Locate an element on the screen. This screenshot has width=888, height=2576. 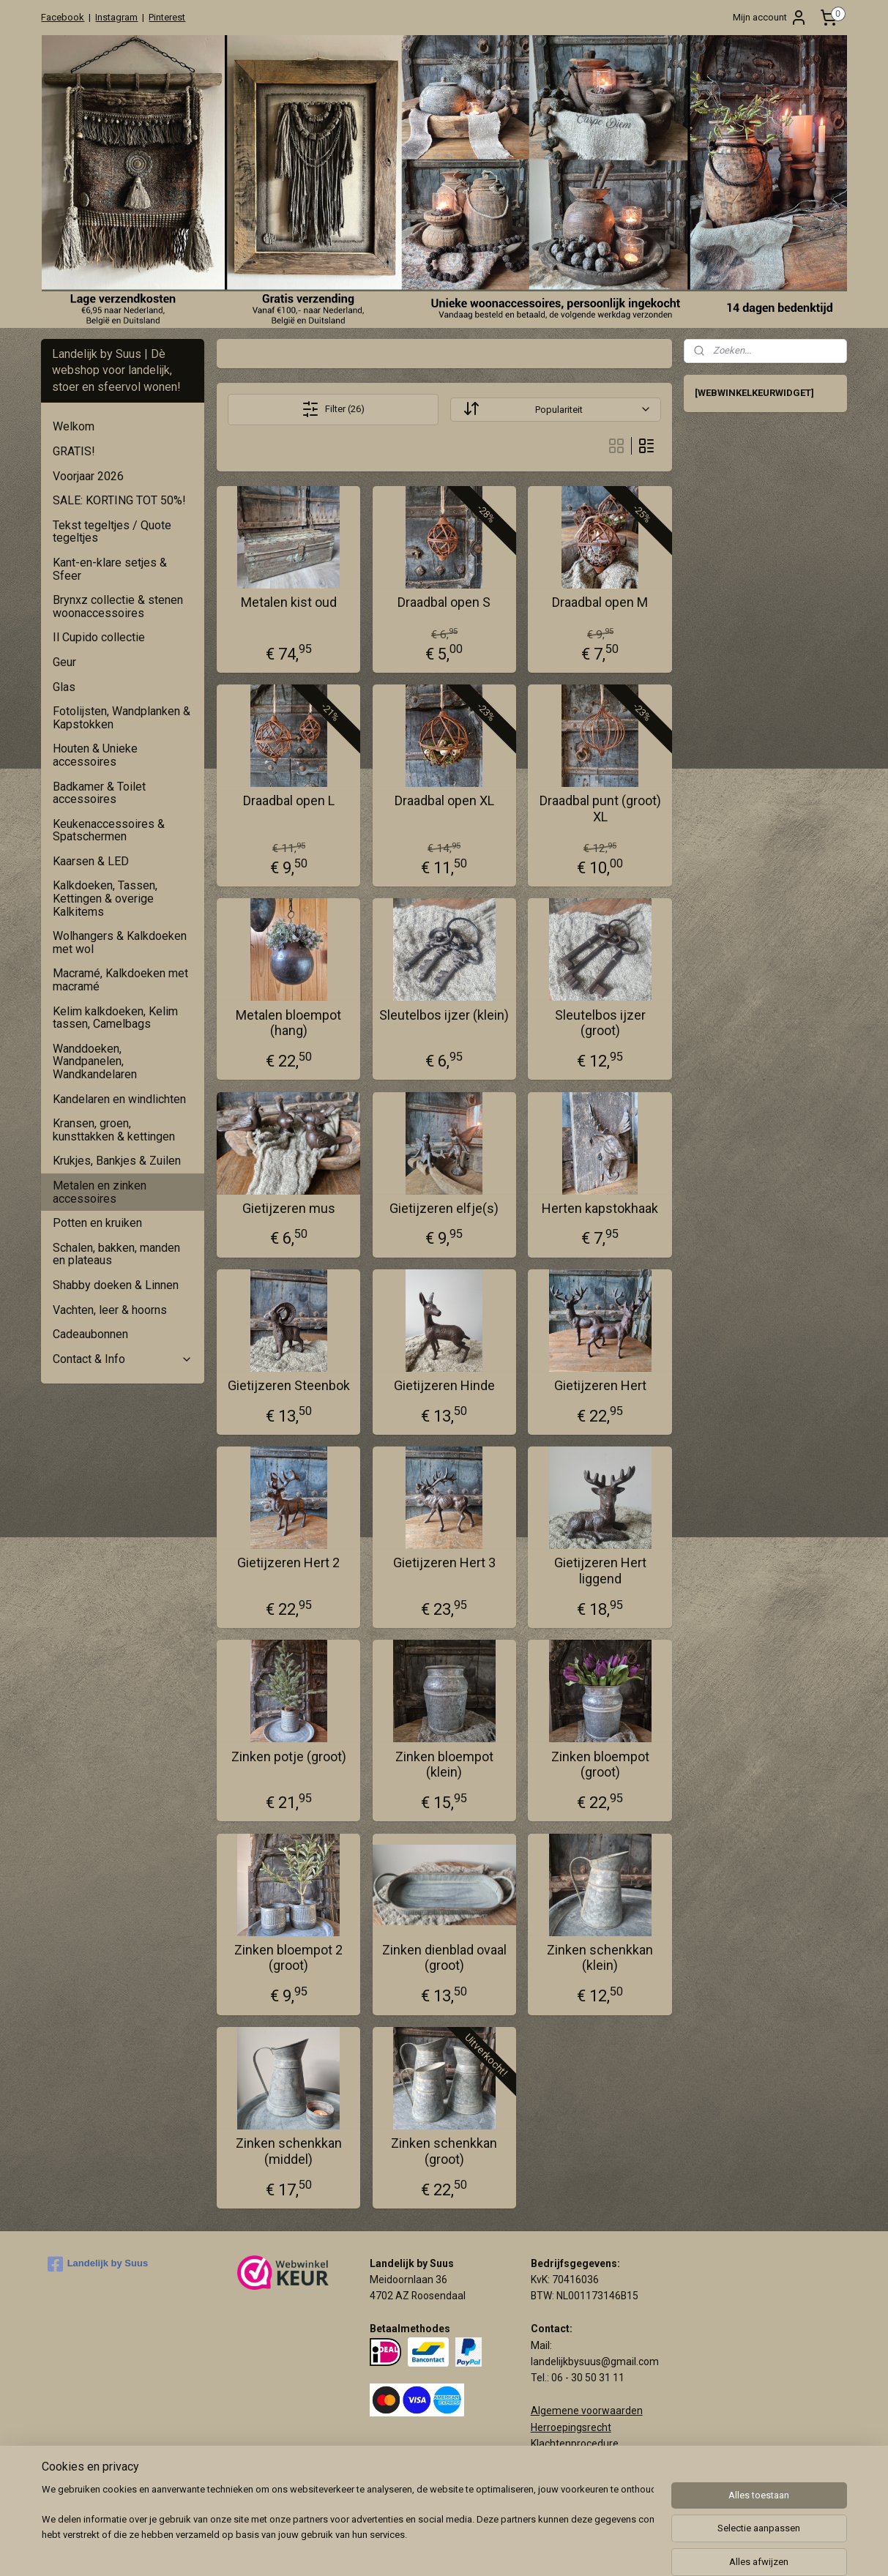
Geur is located at coordinates (64, 662).